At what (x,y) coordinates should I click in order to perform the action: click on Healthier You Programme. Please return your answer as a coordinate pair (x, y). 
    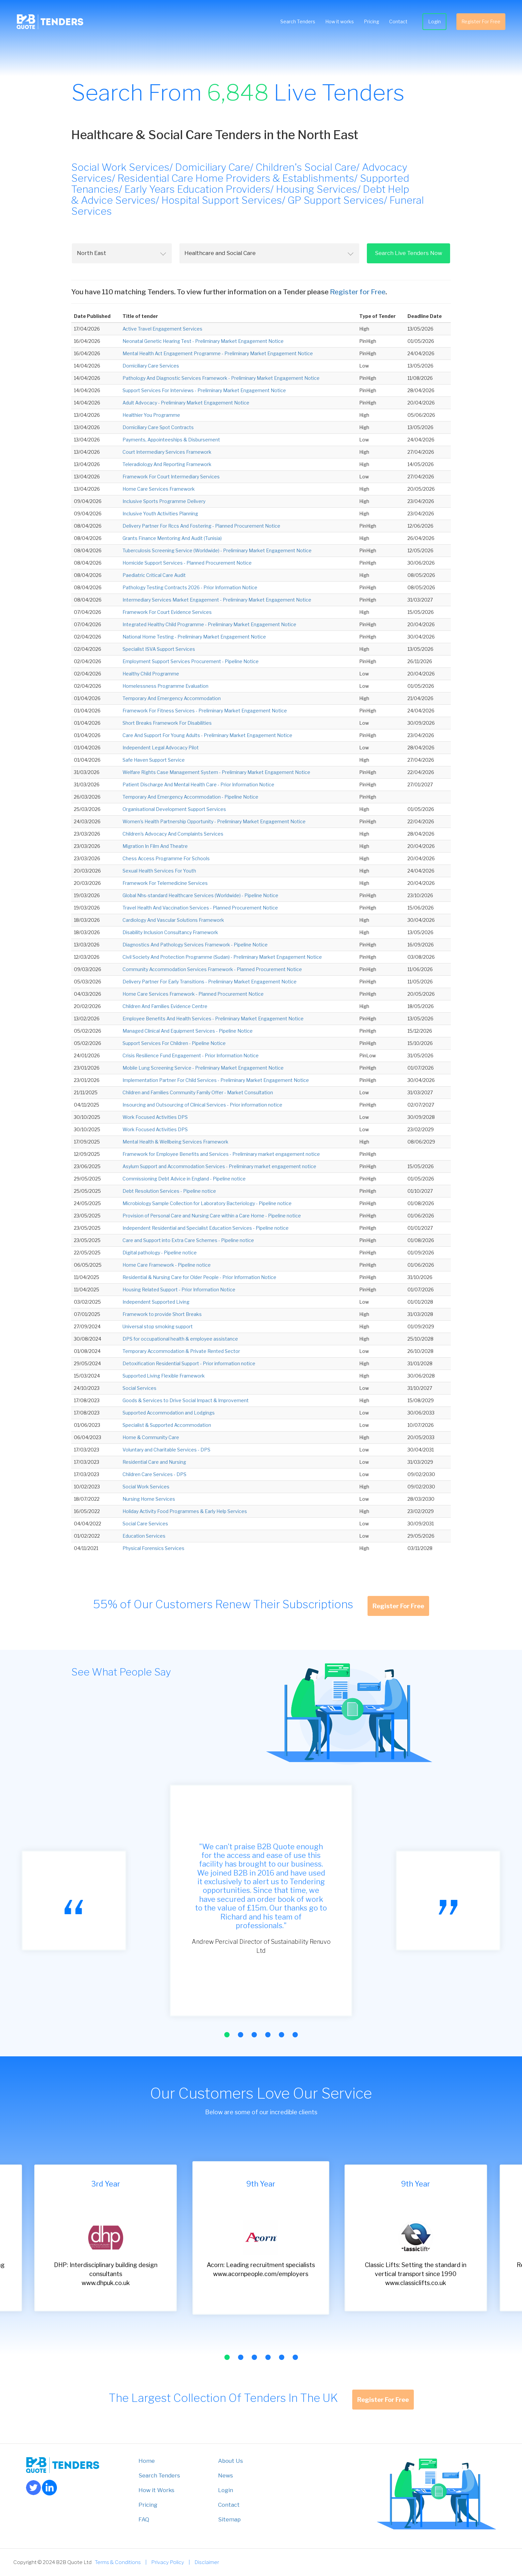
    Looking at the image, I should click on (151, 415).